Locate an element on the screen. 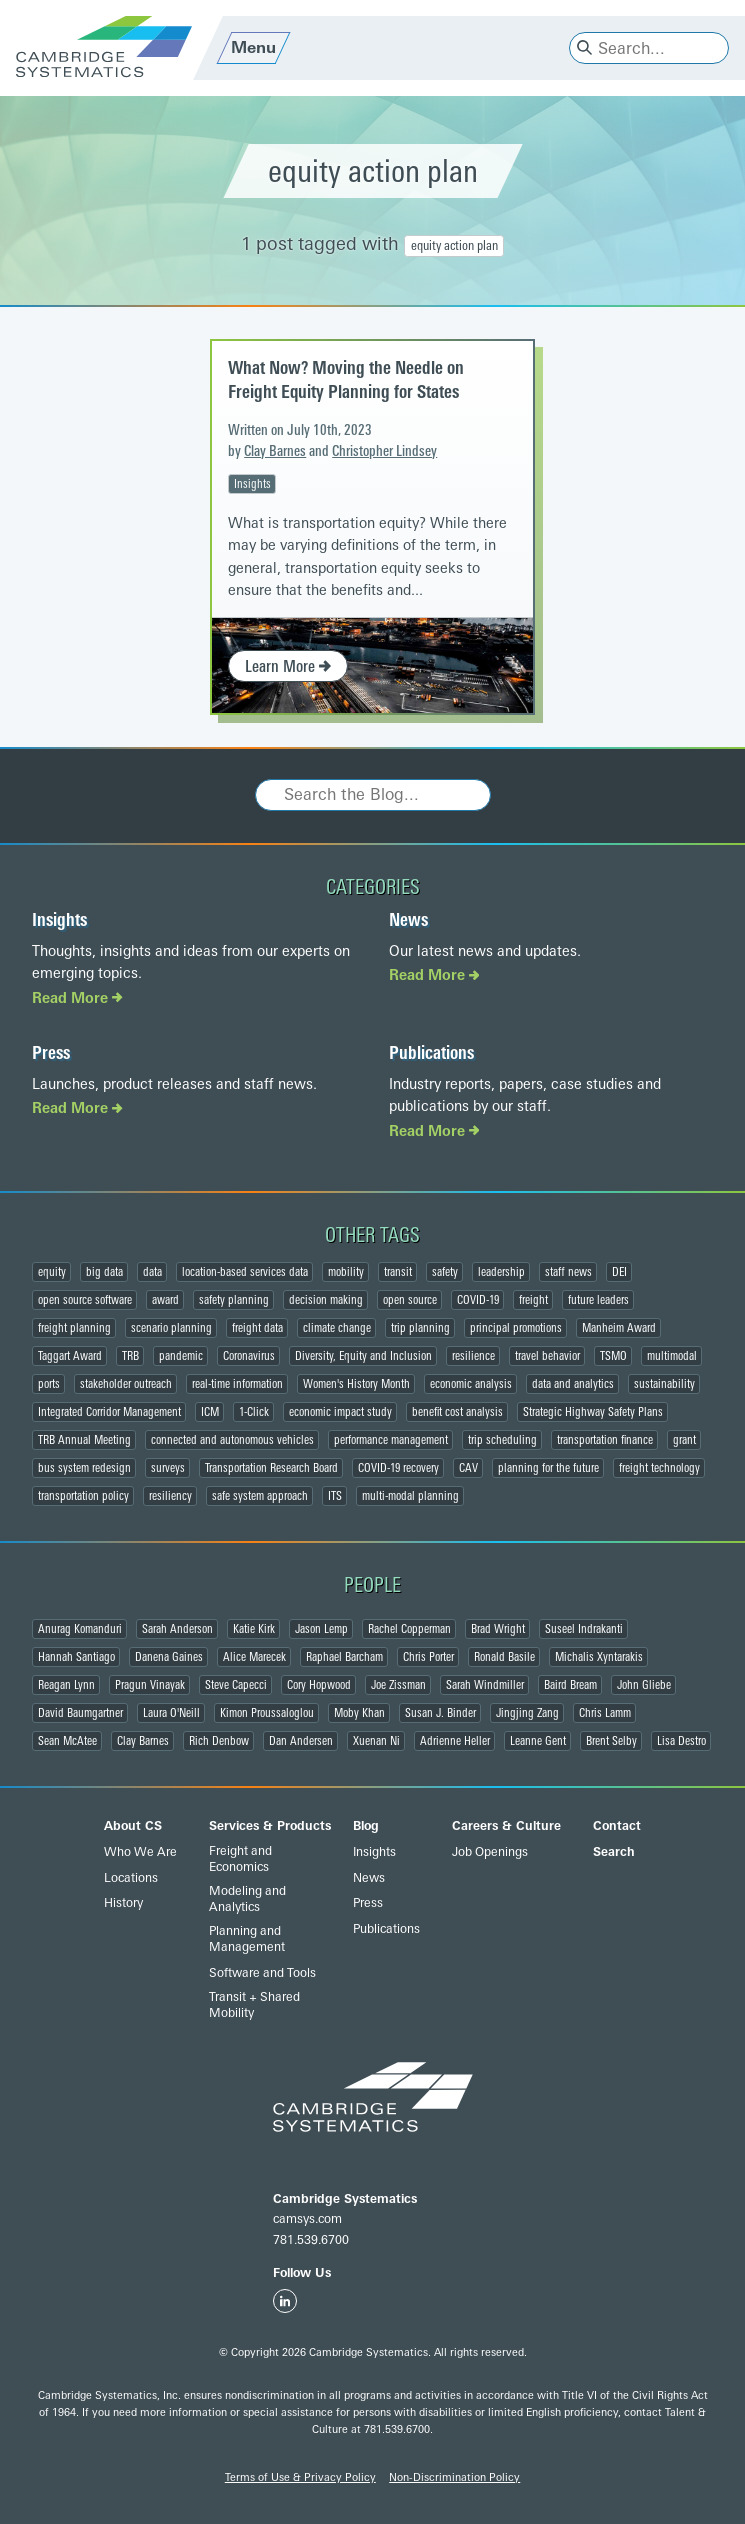 The width and height of the screenshot is (745, 2524). surveys is located at coordinates (168, 1468).